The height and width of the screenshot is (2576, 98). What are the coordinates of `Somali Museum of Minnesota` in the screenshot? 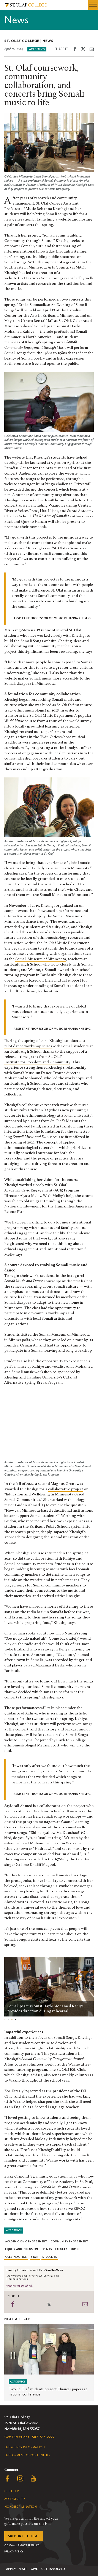 It's located at (40, 959).